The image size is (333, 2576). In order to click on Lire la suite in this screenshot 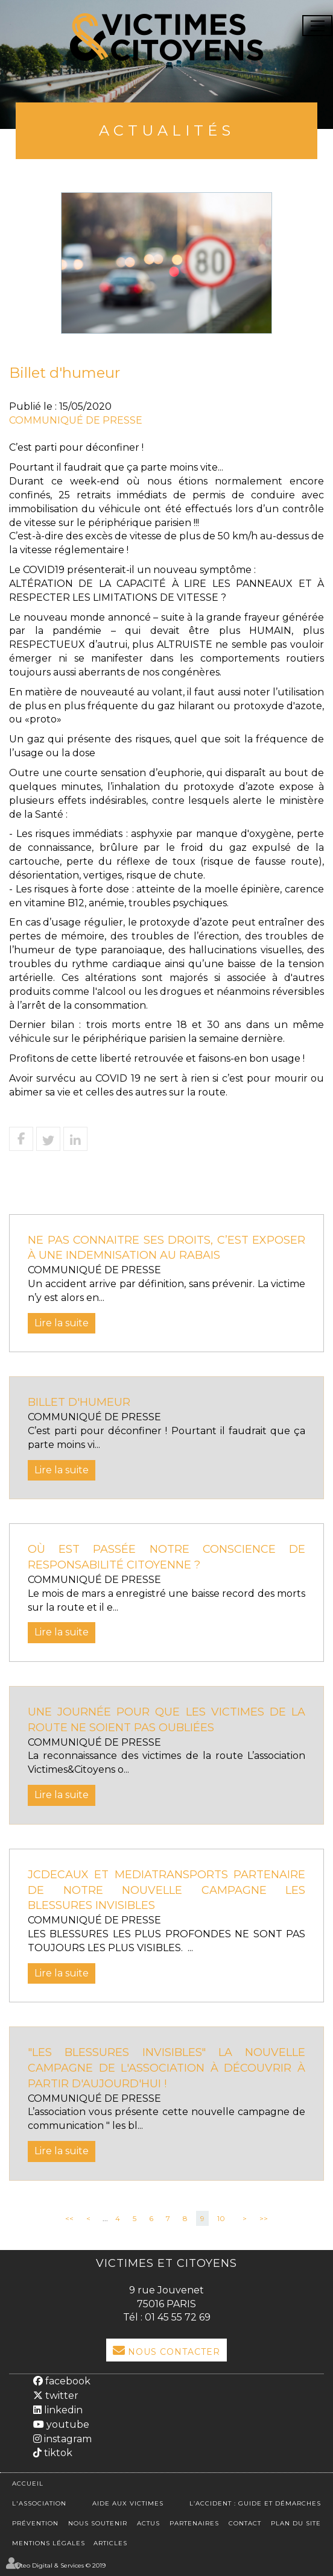, I will do `click(61, 1323)`.